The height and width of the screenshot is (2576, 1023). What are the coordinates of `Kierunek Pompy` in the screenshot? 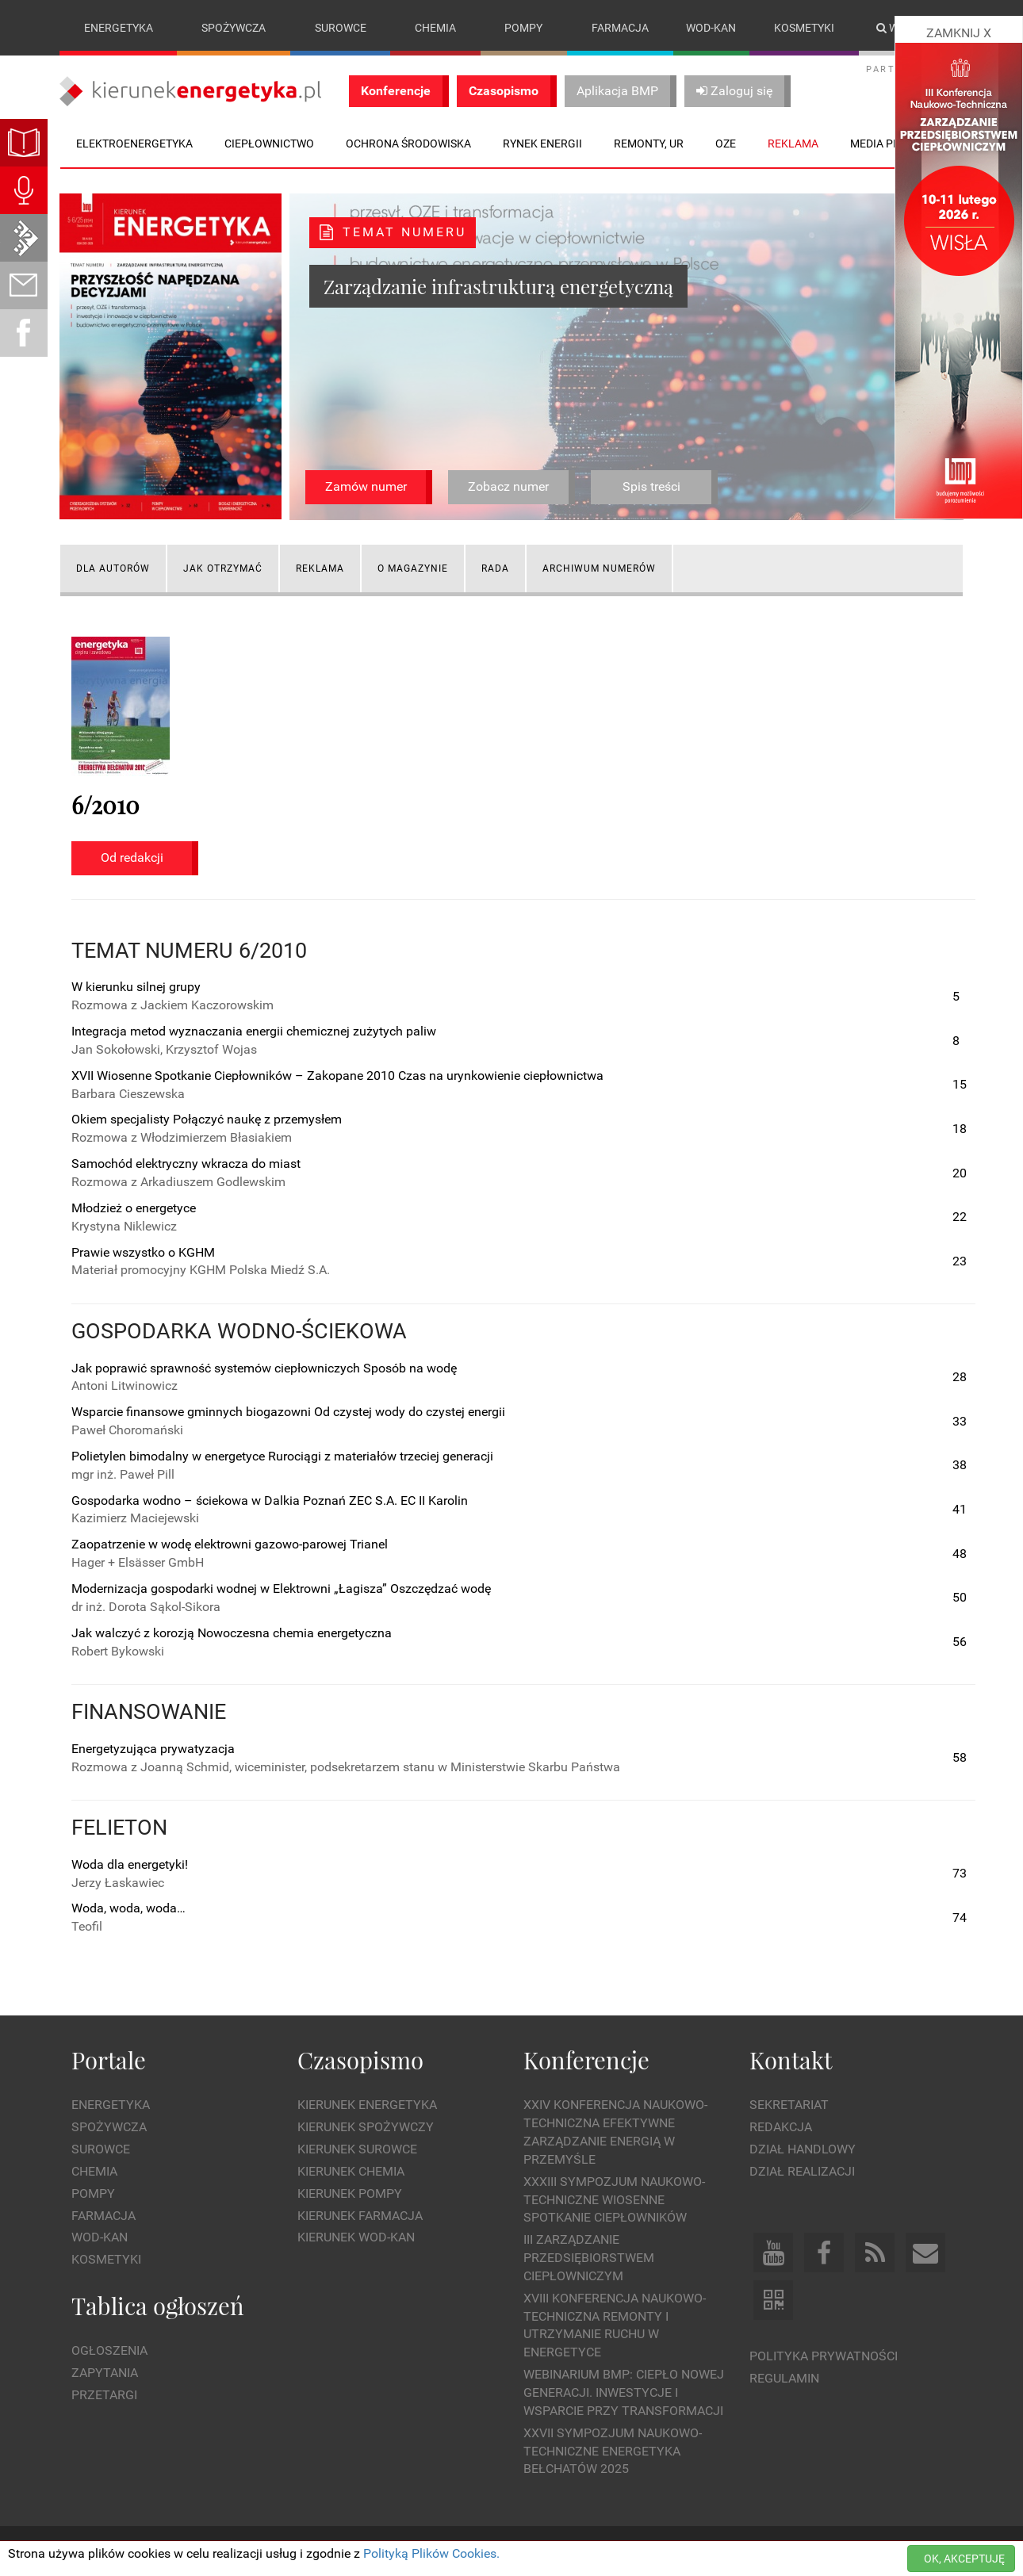 It's located at (349, 2193).